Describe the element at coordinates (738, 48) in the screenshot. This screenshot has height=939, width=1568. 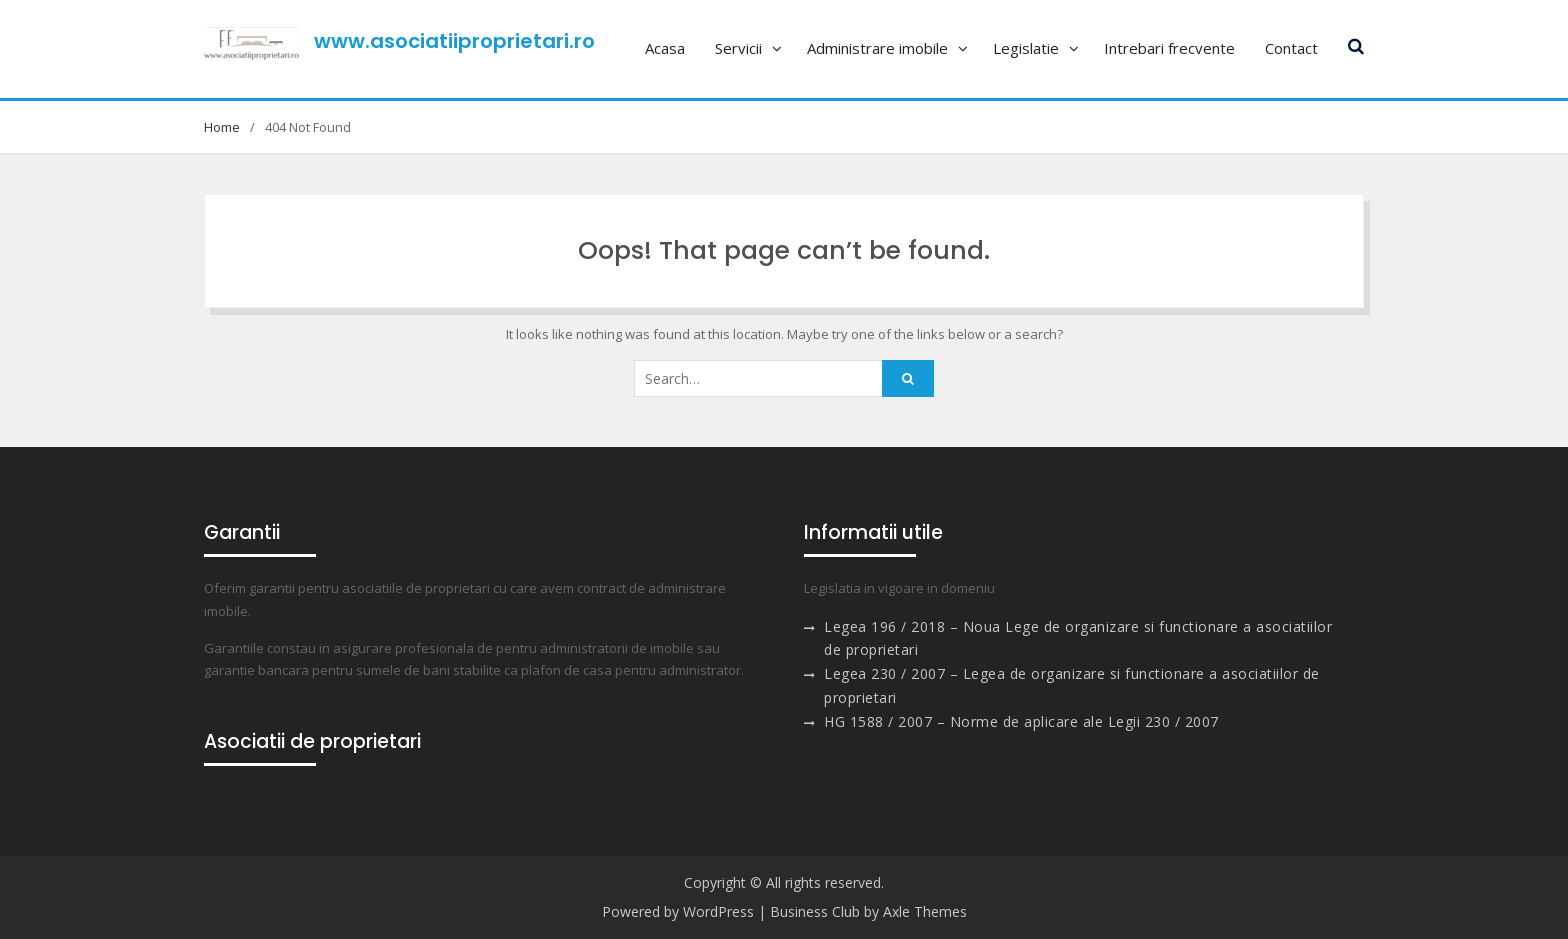
I see `Servicii` at that location.